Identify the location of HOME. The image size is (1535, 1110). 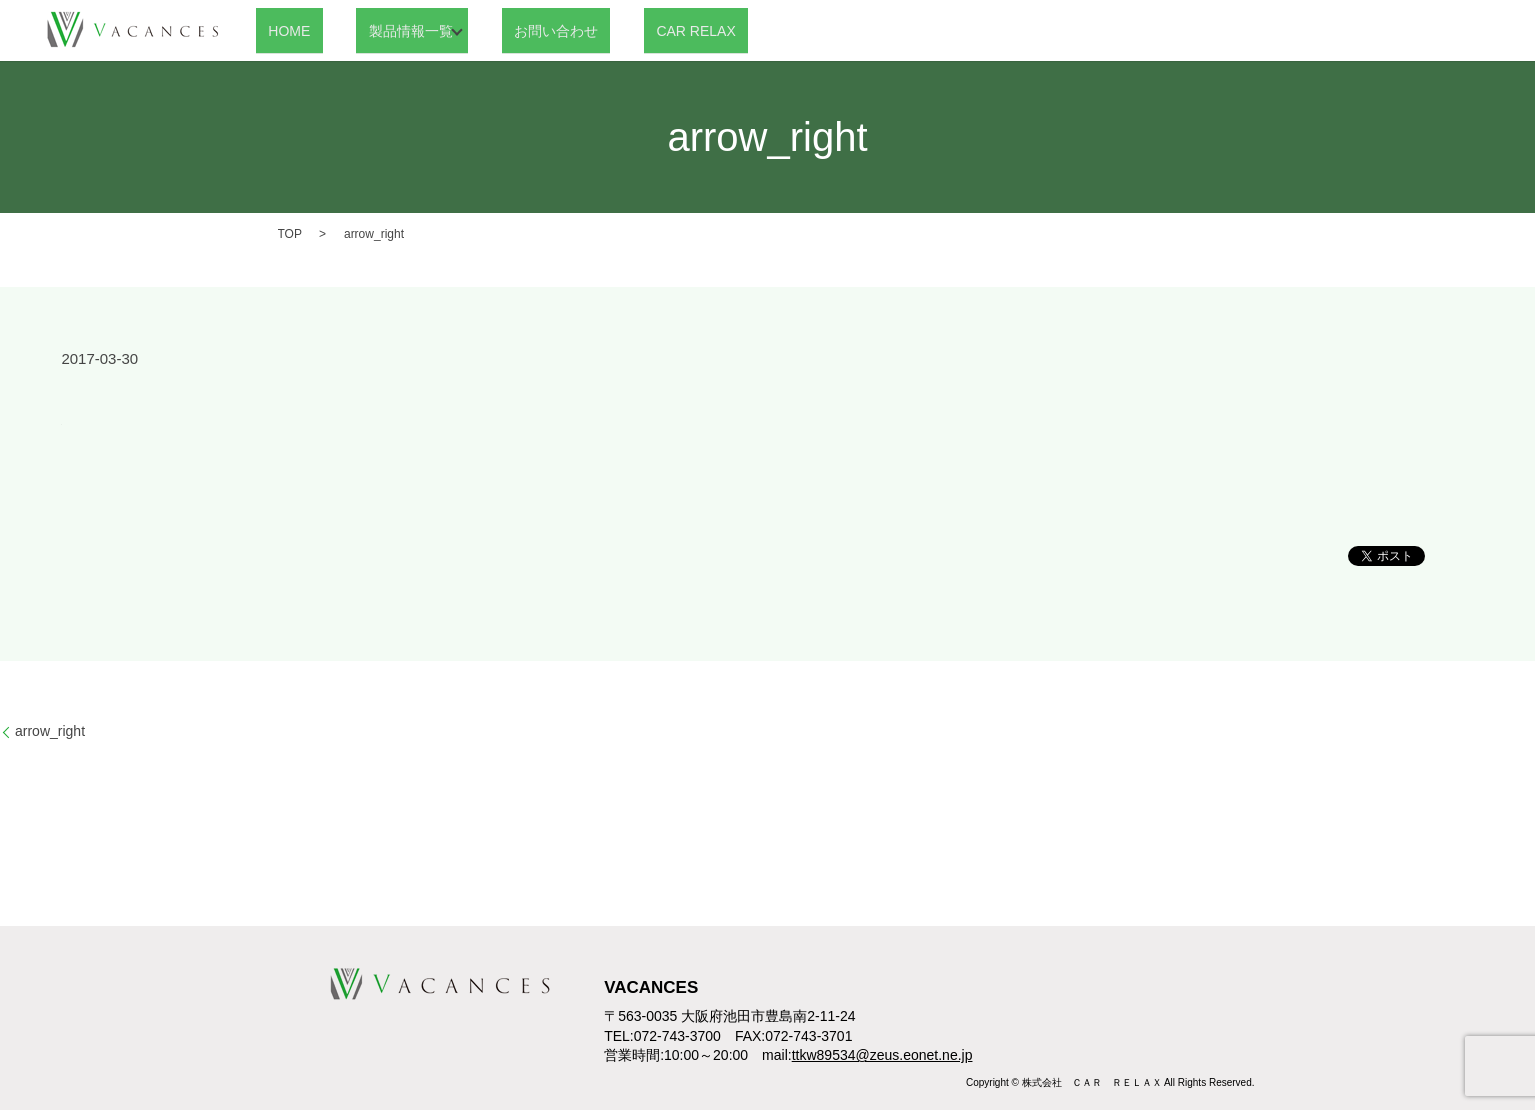
(277, 30).